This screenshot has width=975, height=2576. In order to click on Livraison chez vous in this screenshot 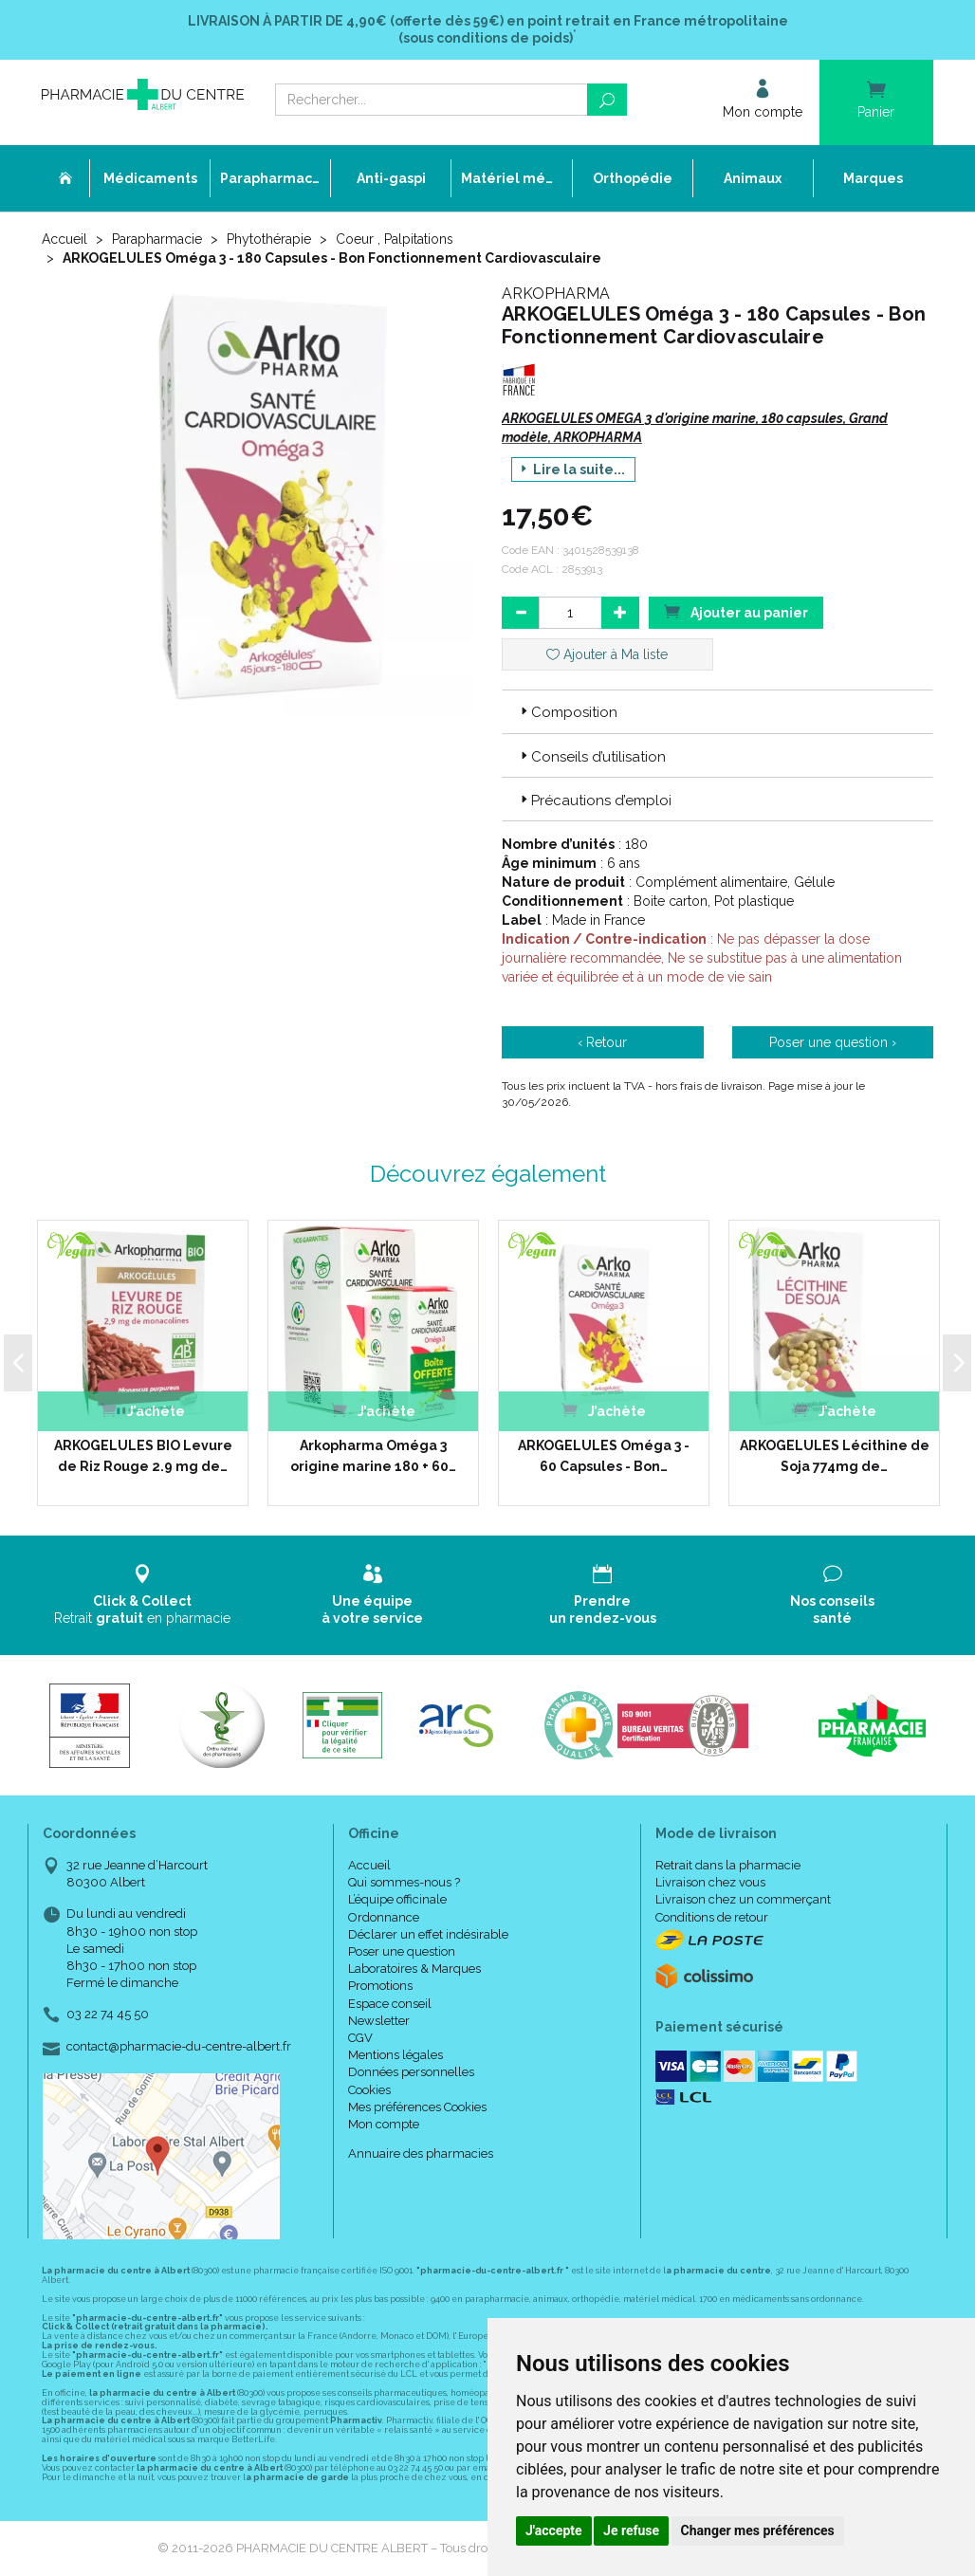, I will do `click(710, 1882)`.